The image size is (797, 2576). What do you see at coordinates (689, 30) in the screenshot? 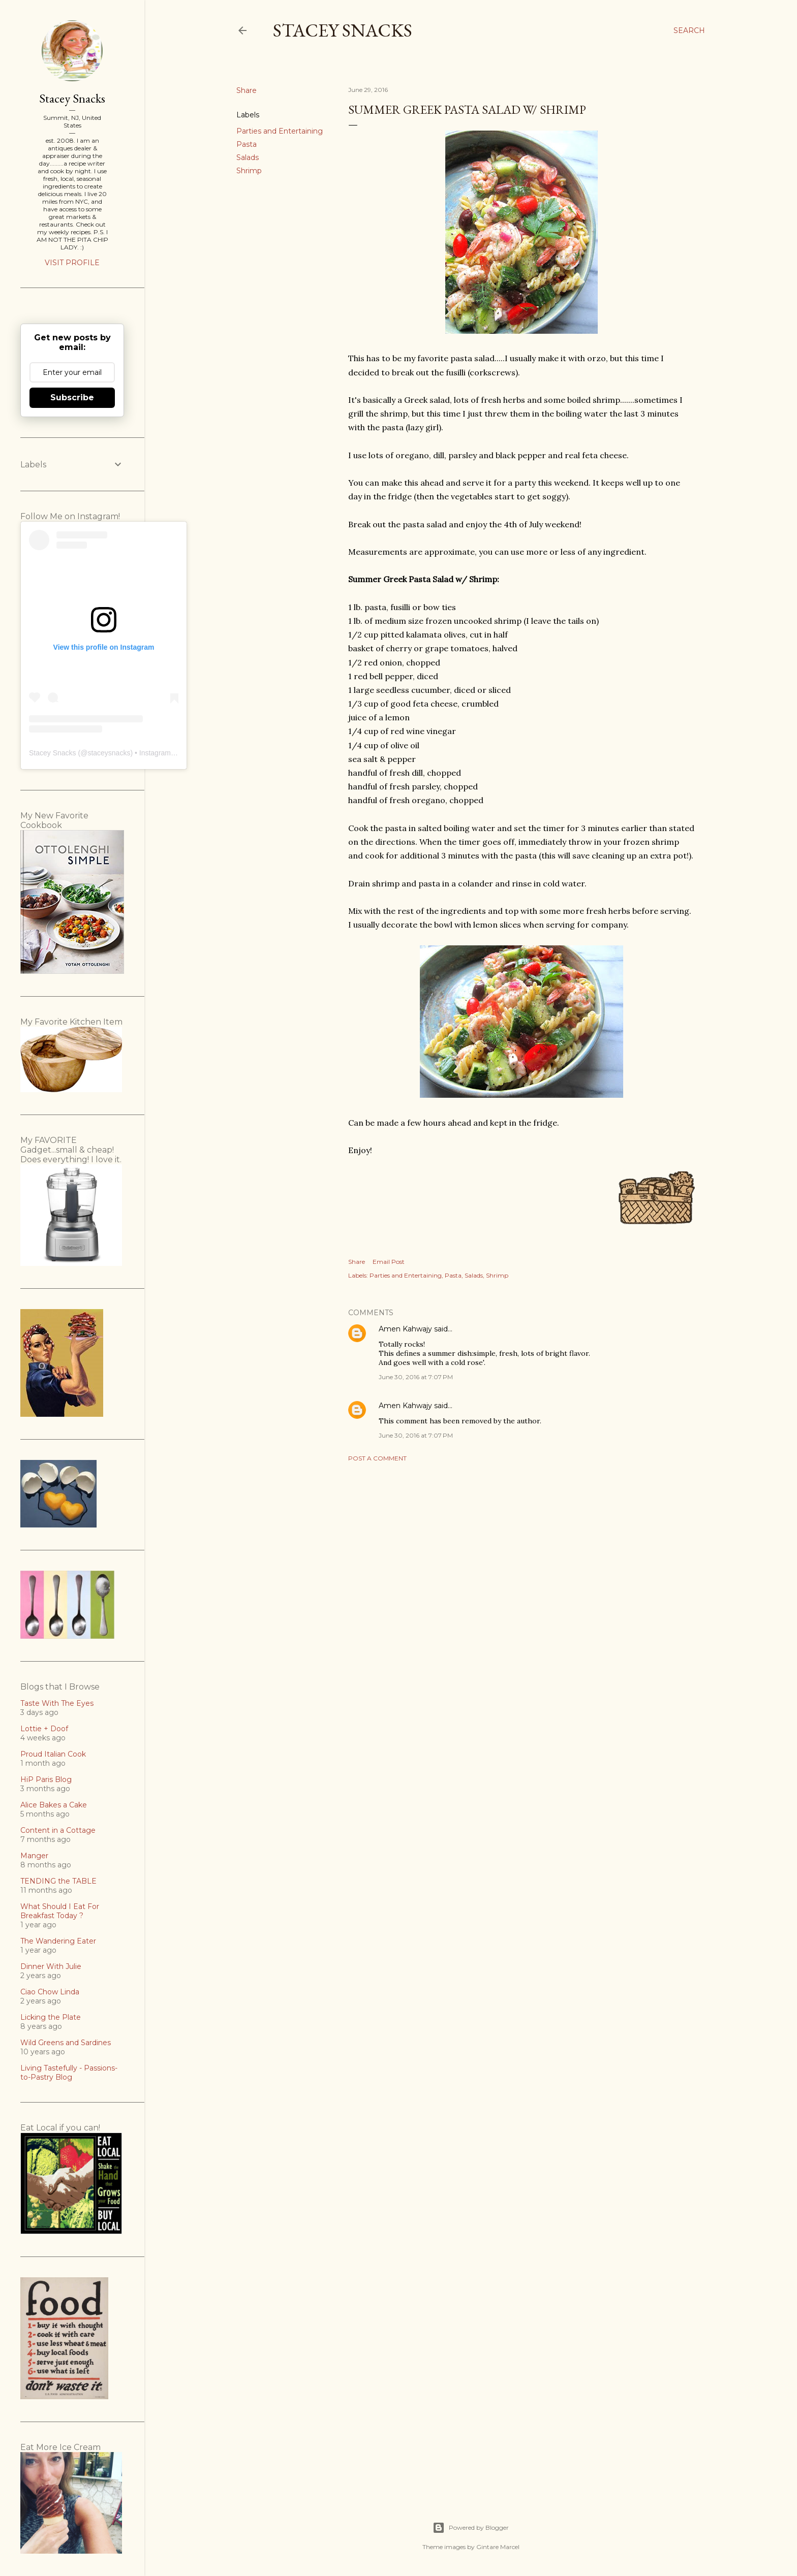
I see `[Search]` at bounding box center [689, 30].